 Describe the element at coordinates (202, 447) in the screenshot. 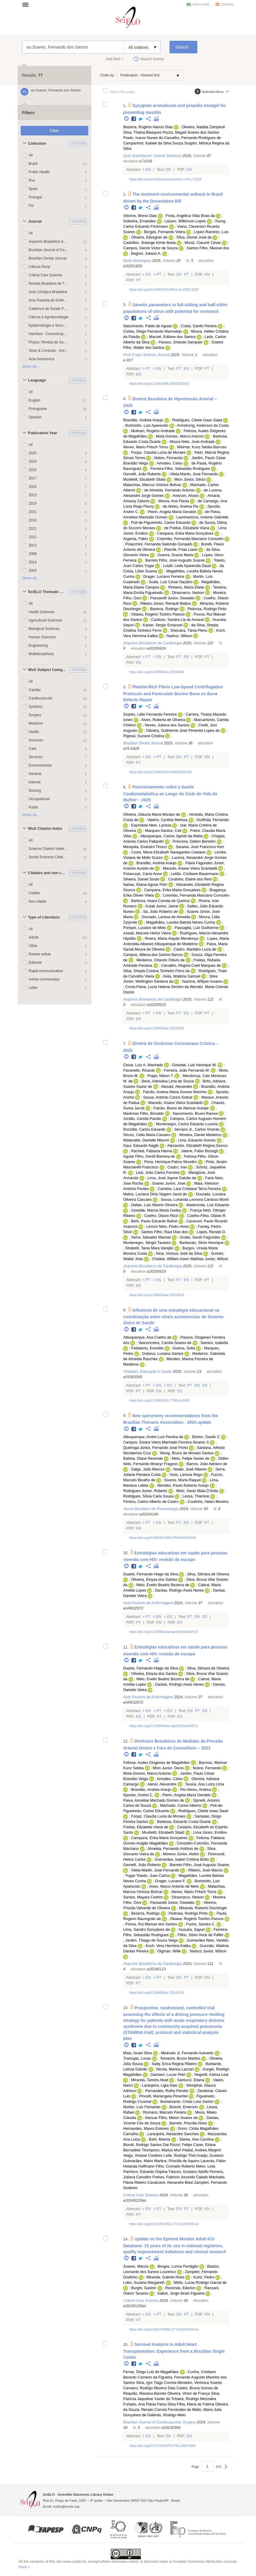

I see `Weimar, Kunz Sebba Barroso` at that location.